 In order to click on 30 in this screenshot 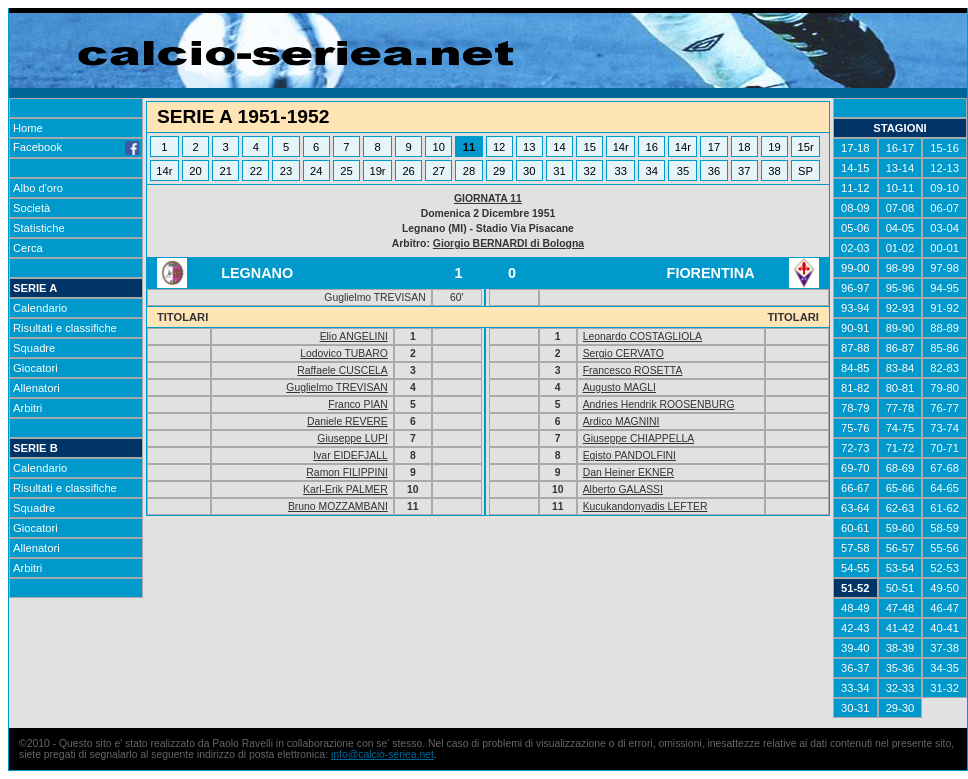, I will do `click(529, 171)`.